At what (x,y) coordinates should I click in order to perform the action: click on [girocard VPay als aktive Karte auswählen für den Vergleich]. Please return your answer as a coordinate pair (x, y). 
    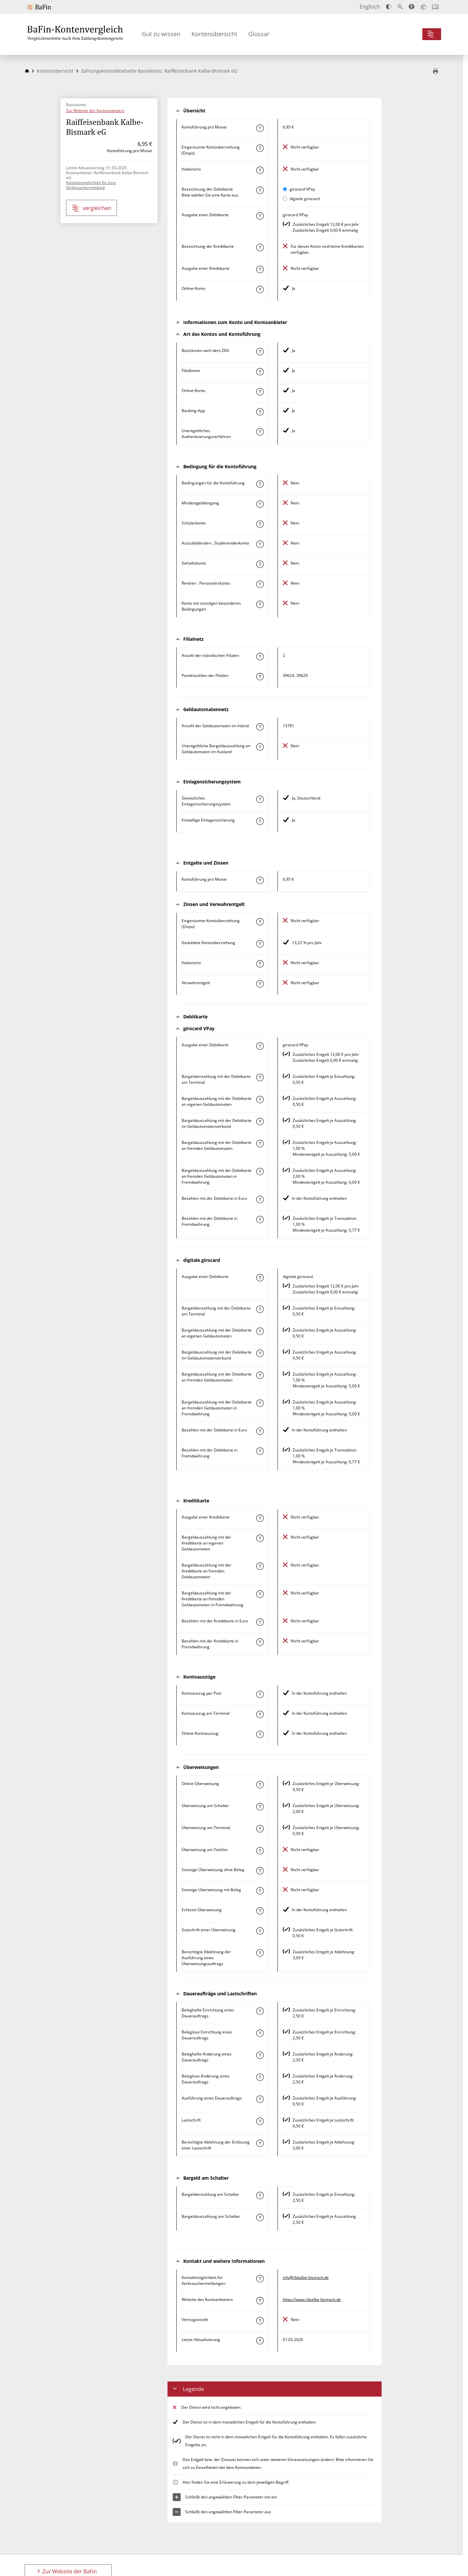
    Looking at the image, I should click on (285, 189).